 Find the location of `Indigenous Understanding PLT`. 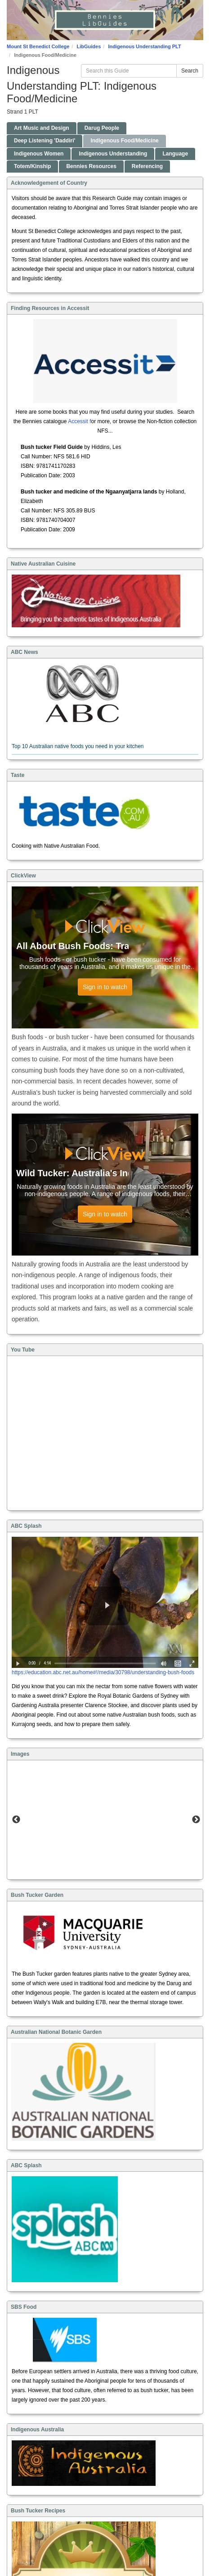

Indigenous Understanding PLT is located at coordinates (144, 46).